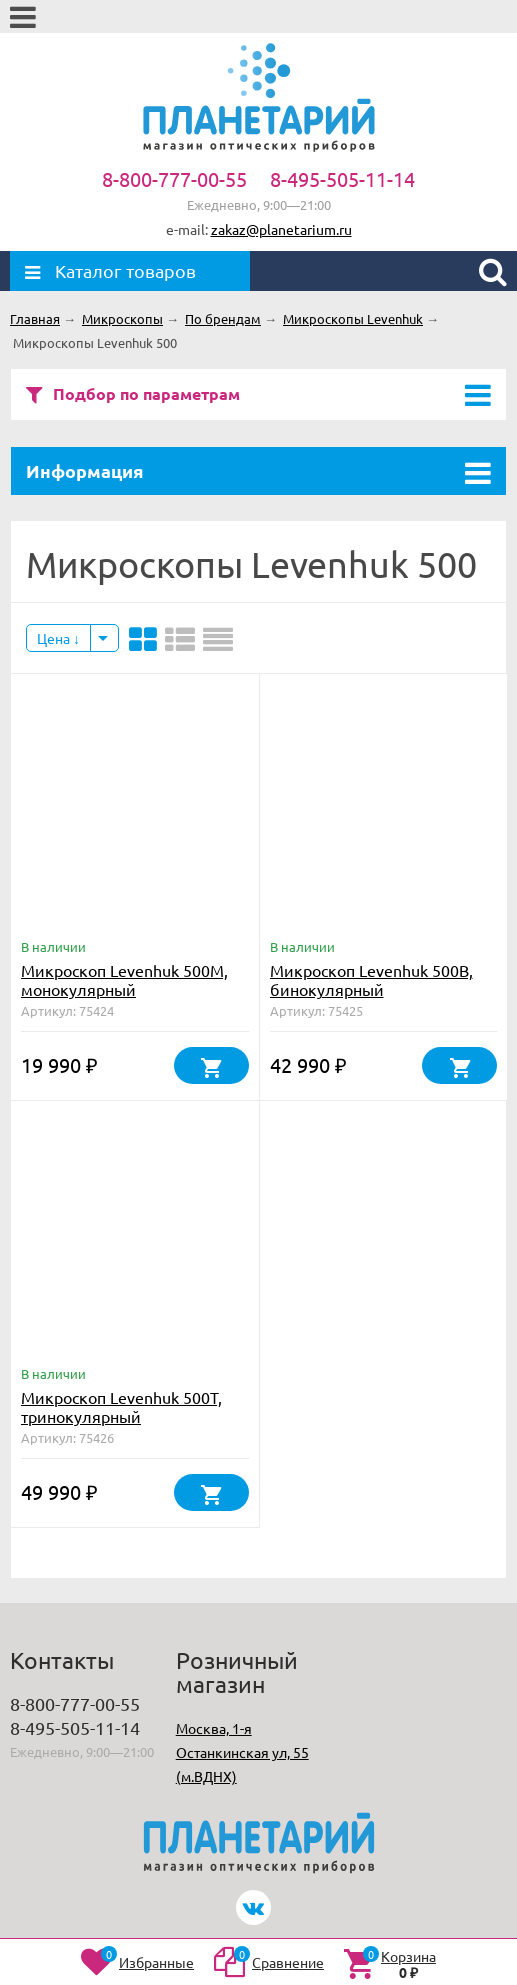  What do you see at coordinates (281, 229) in the screenshot?
I see `zakaz@planetarium.ru` at bounding box center [281, 229].